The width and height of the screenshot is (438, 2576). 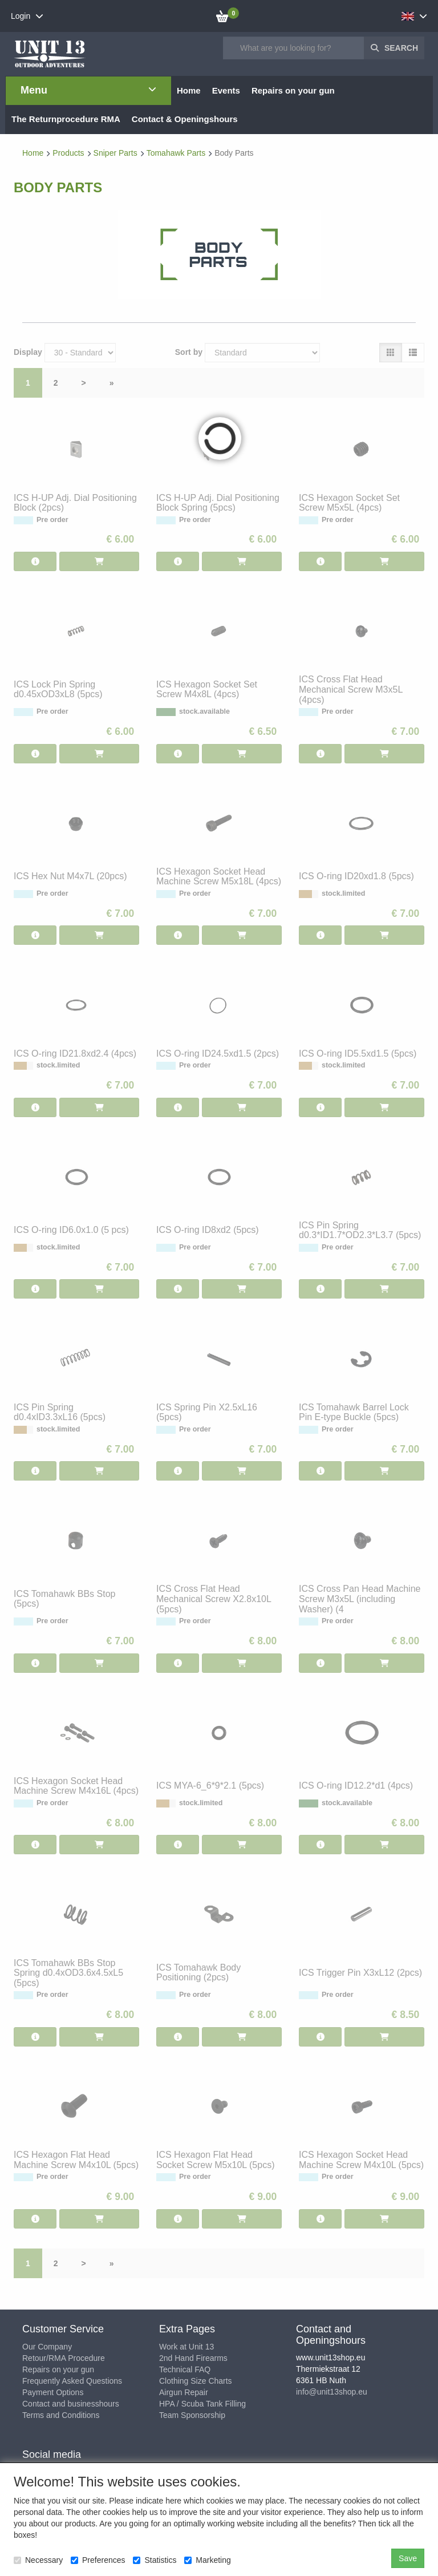 I want to click on Work at Unit 13, so click(x=186, y=2346).